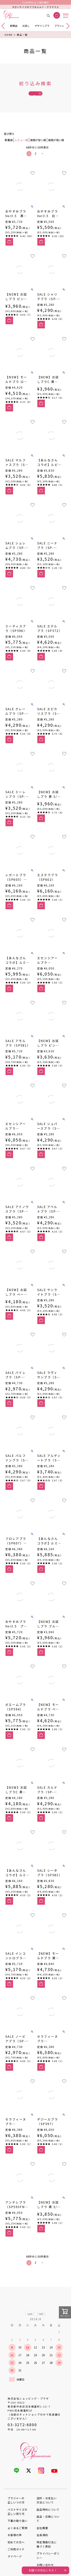  I want to click on 価格が安い順, so click(38, 151).